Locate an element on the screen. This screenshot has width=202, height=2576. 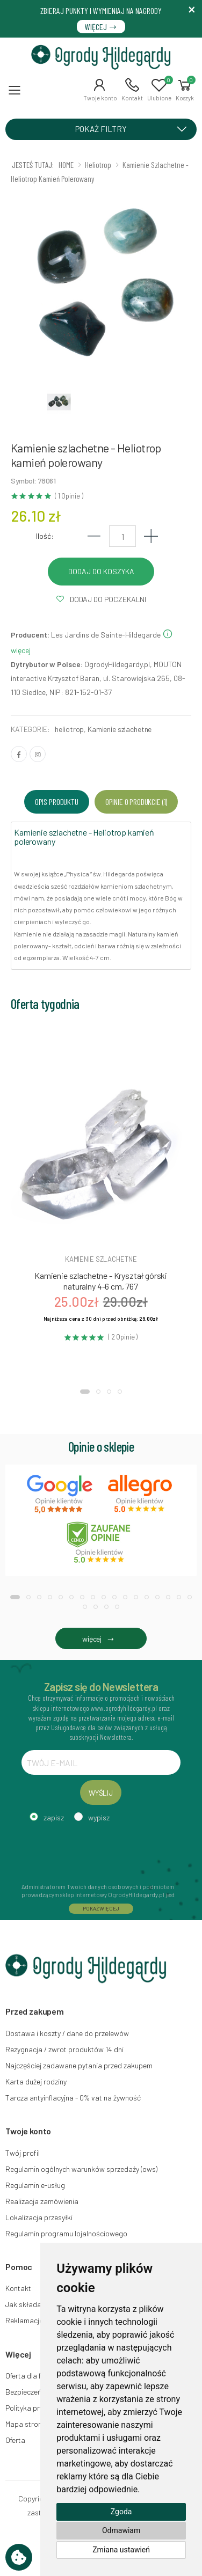
Realizacja zamówienia is located at coordinates (41, 2201).